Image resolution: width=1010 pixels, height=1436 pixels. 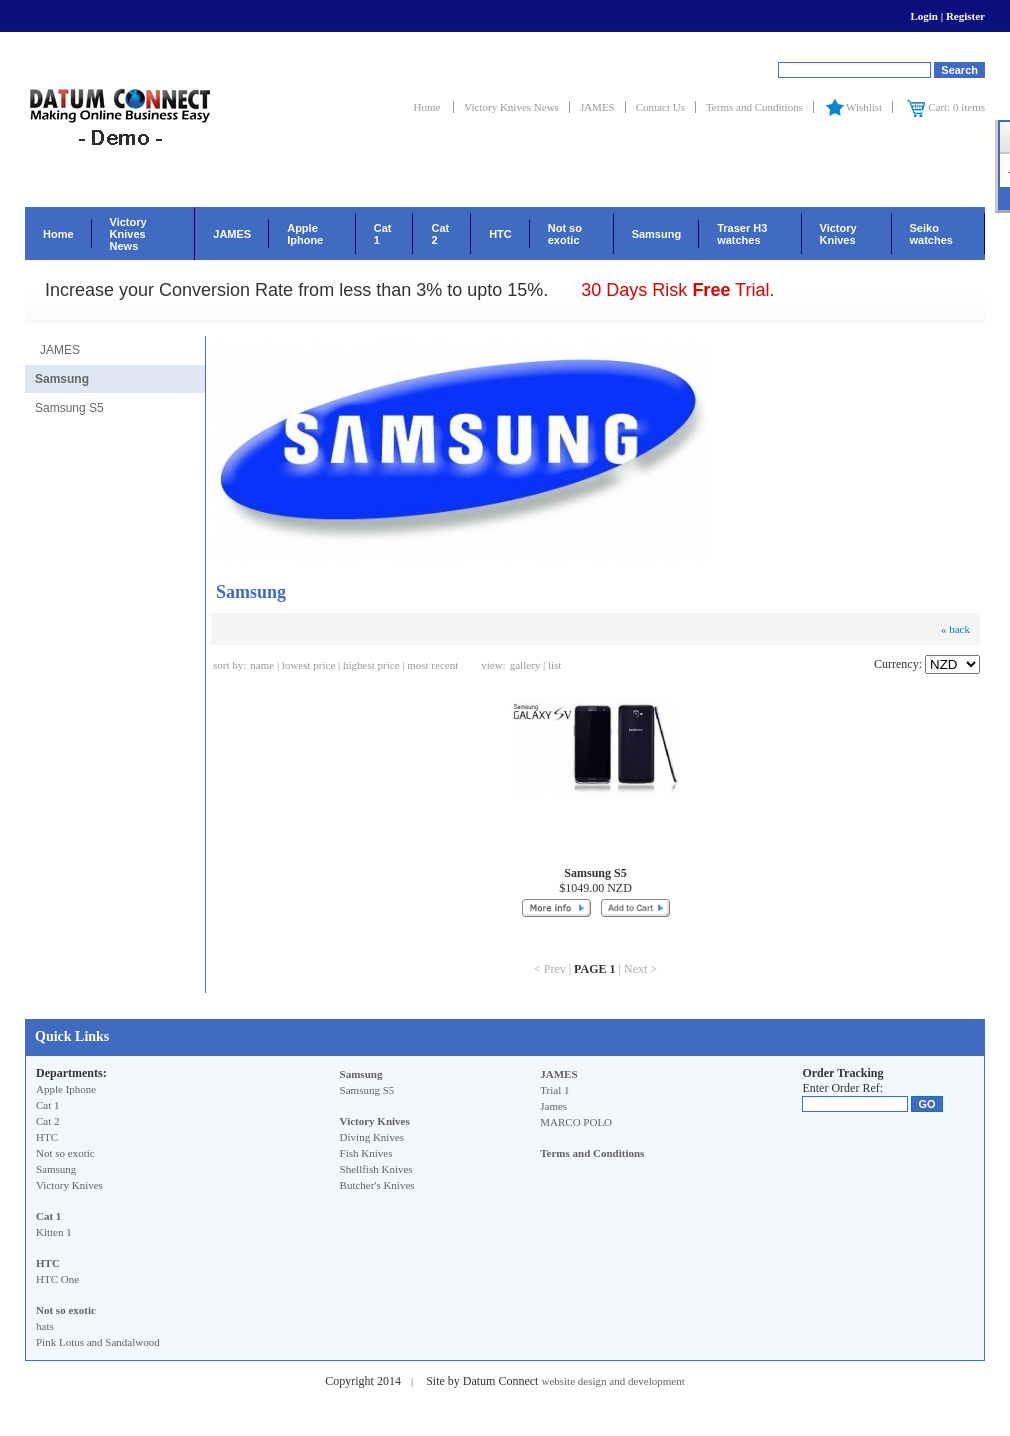 I want to click on Samsung S5, so click(x=69, y=408).